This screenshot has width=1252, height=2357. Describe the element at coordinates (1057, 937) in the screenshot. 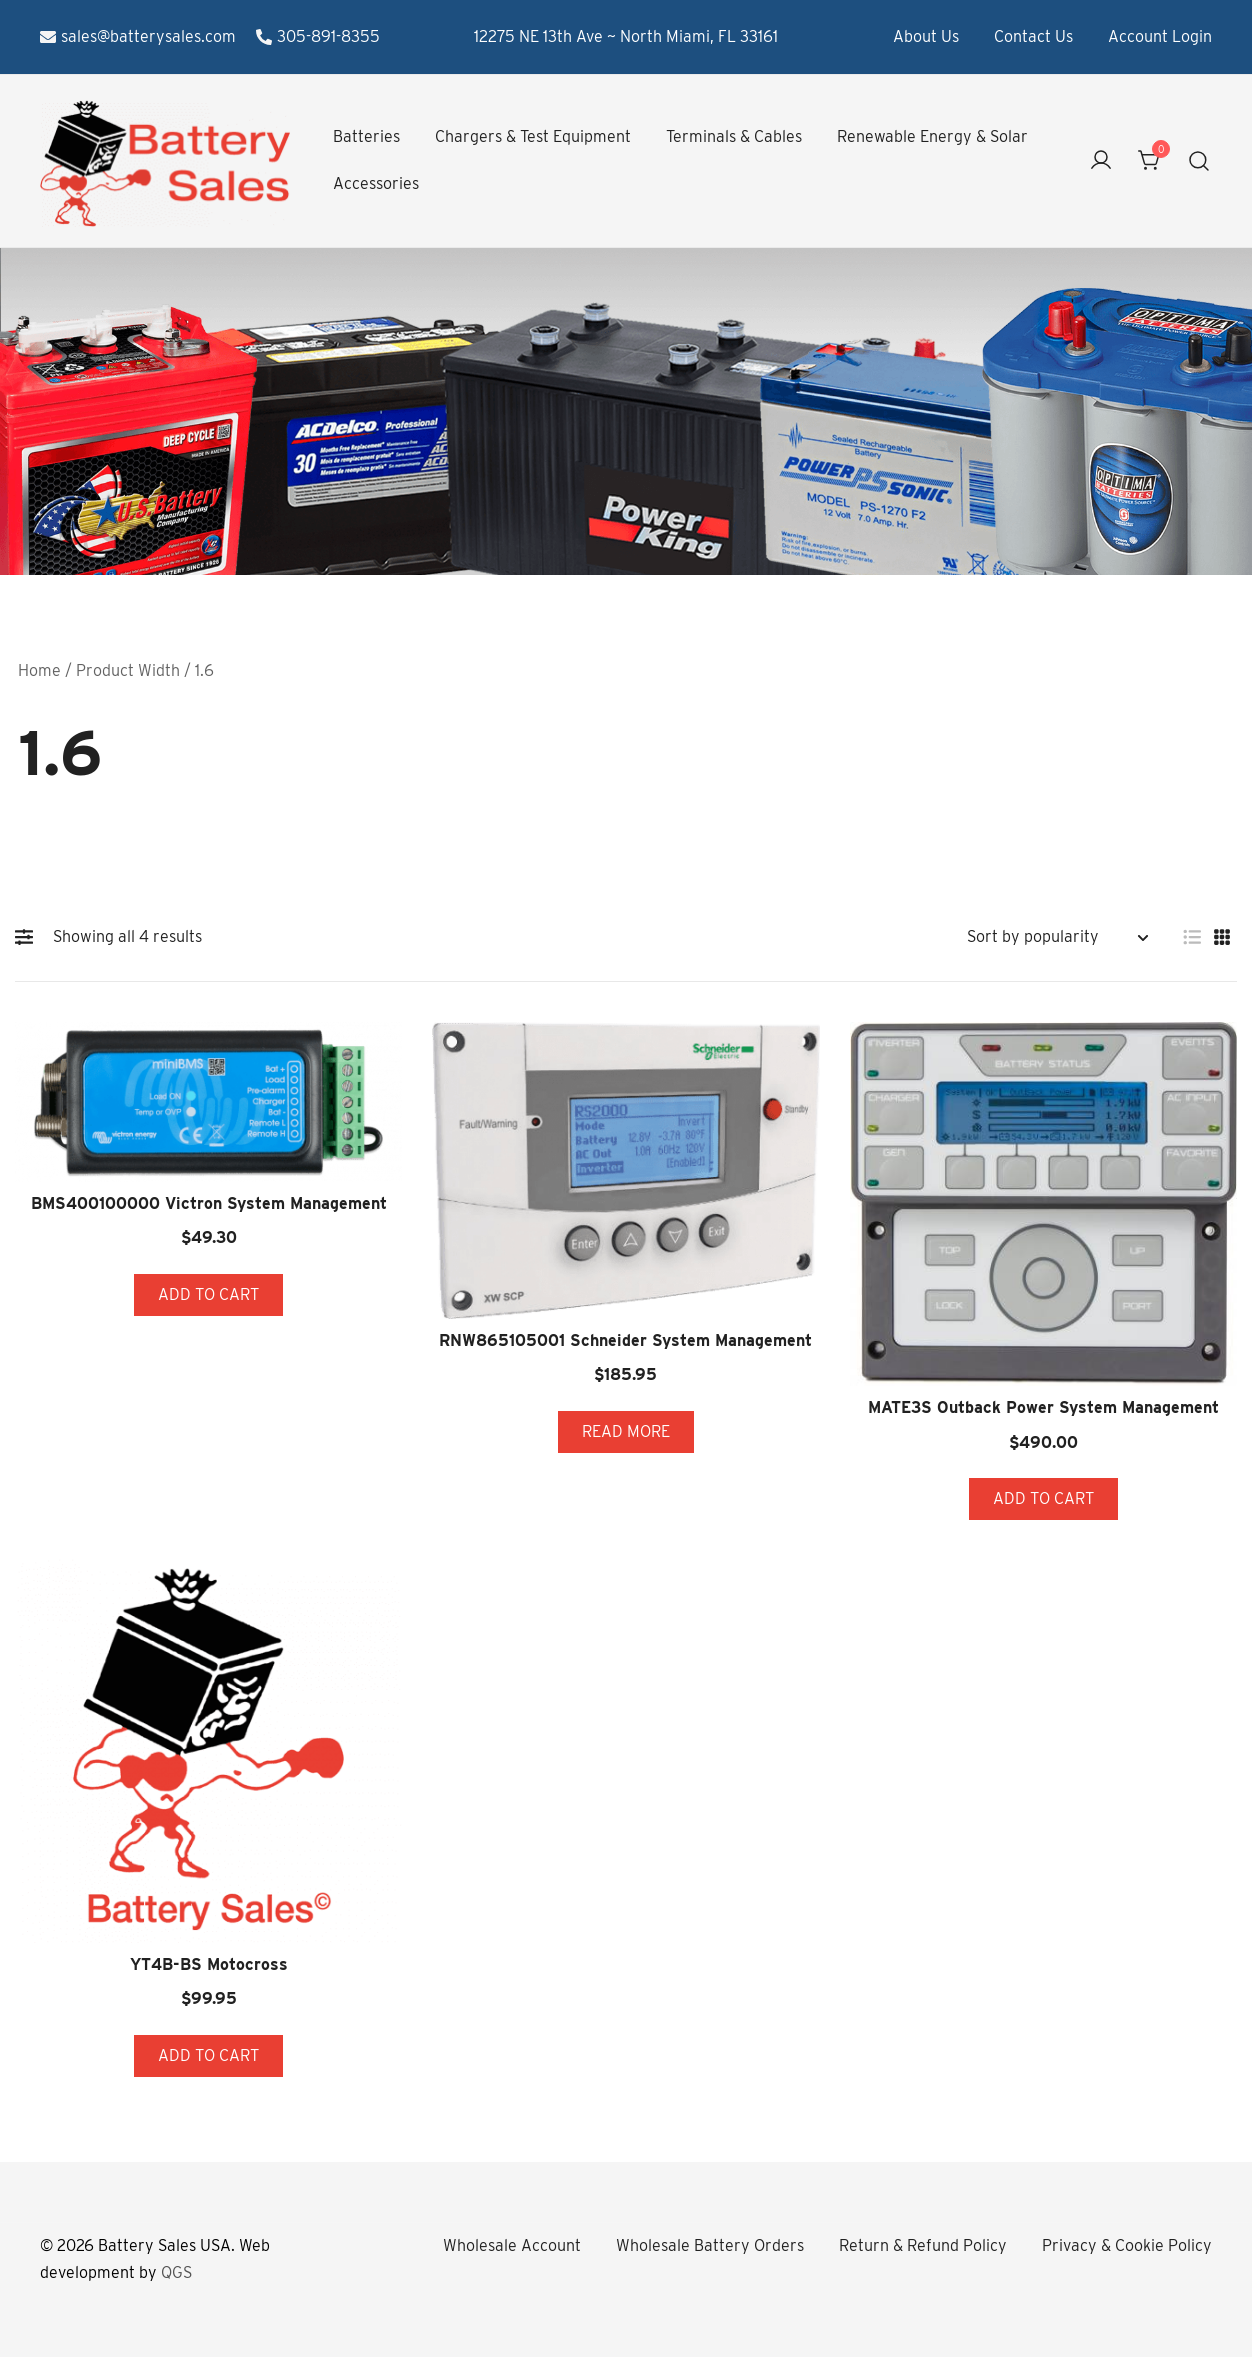

I see `[Shop order]` at that location.